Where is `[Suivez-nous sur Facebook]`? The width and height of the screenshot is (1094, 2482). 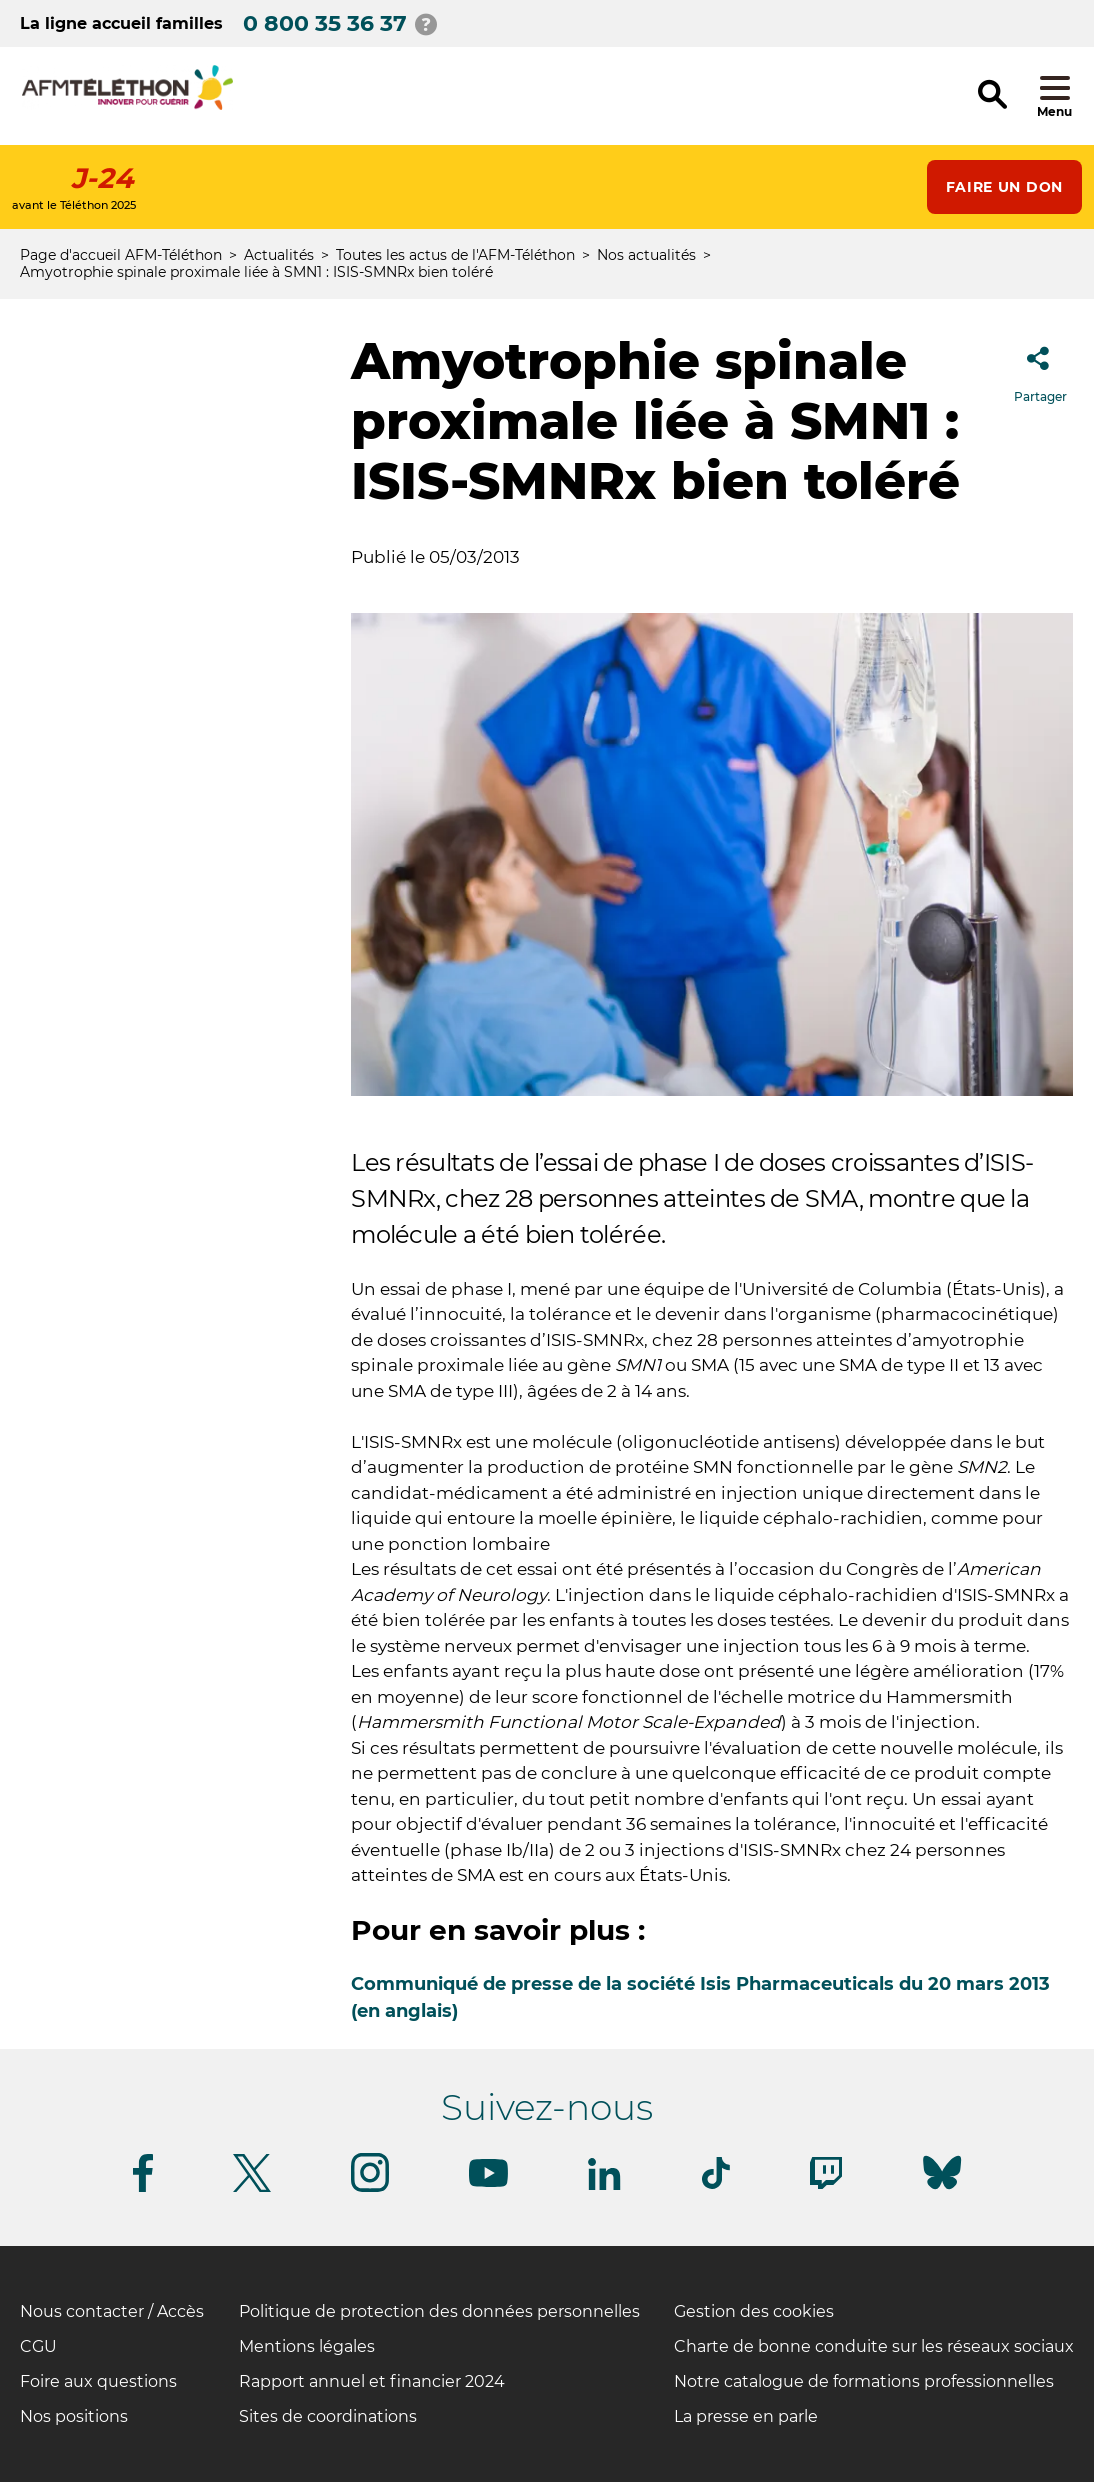 [Suivez-nous sur Facebook] is located at coordinates (143, 2188).